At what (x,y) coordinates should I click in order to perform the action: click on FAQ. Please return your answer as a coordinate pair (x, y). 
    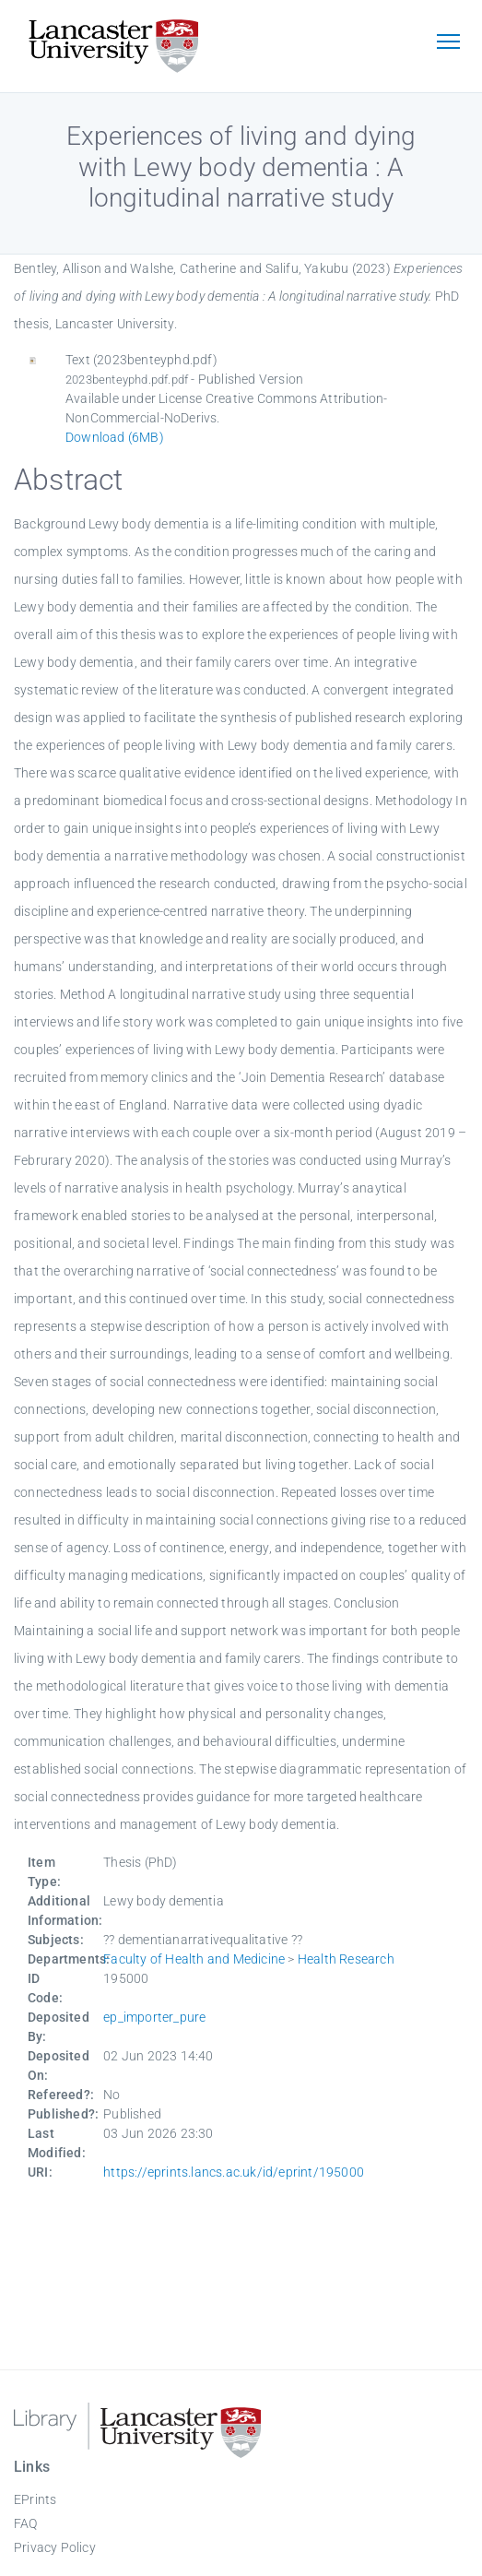
    Looking at the image, I should click on (26, 2523).